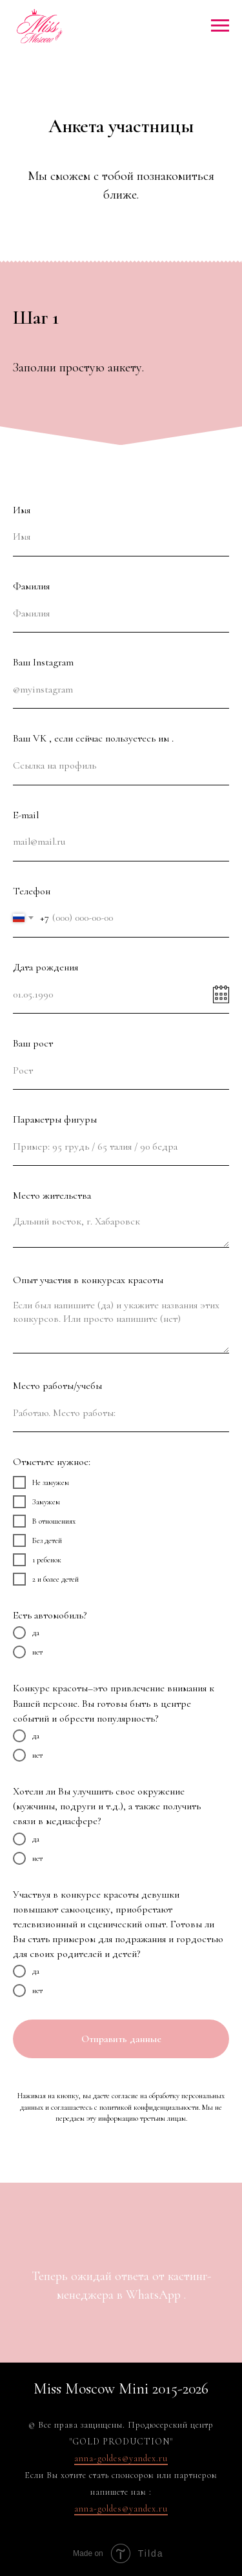 This screenshot has height=2576, width=242. What do you see at coordinates (45, 967) in the screenshot?
I see `Дата рождения` at bounding box center [45, 967].